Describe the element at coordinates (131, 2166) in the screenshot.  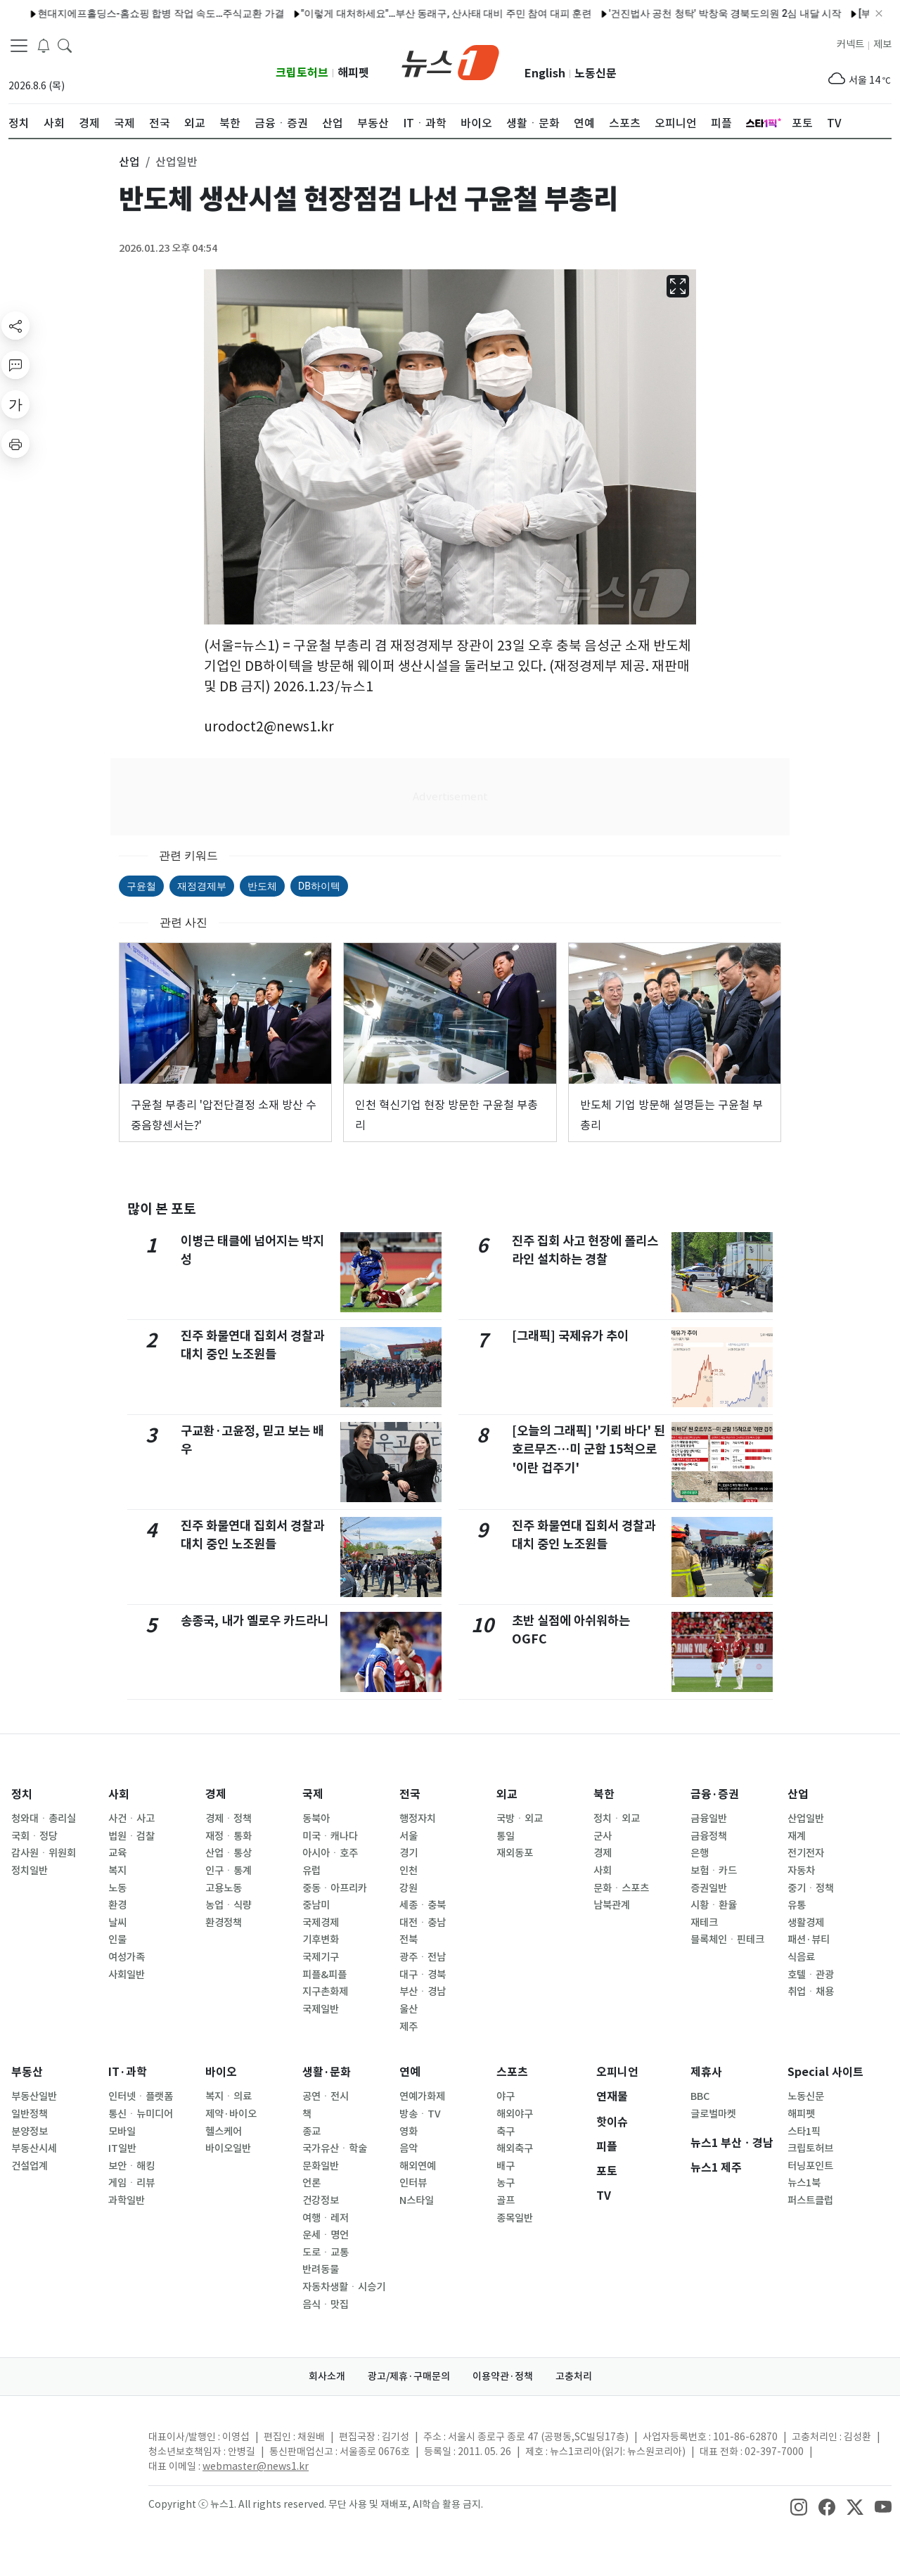
I see `보안ㆍ해킹` at that location.